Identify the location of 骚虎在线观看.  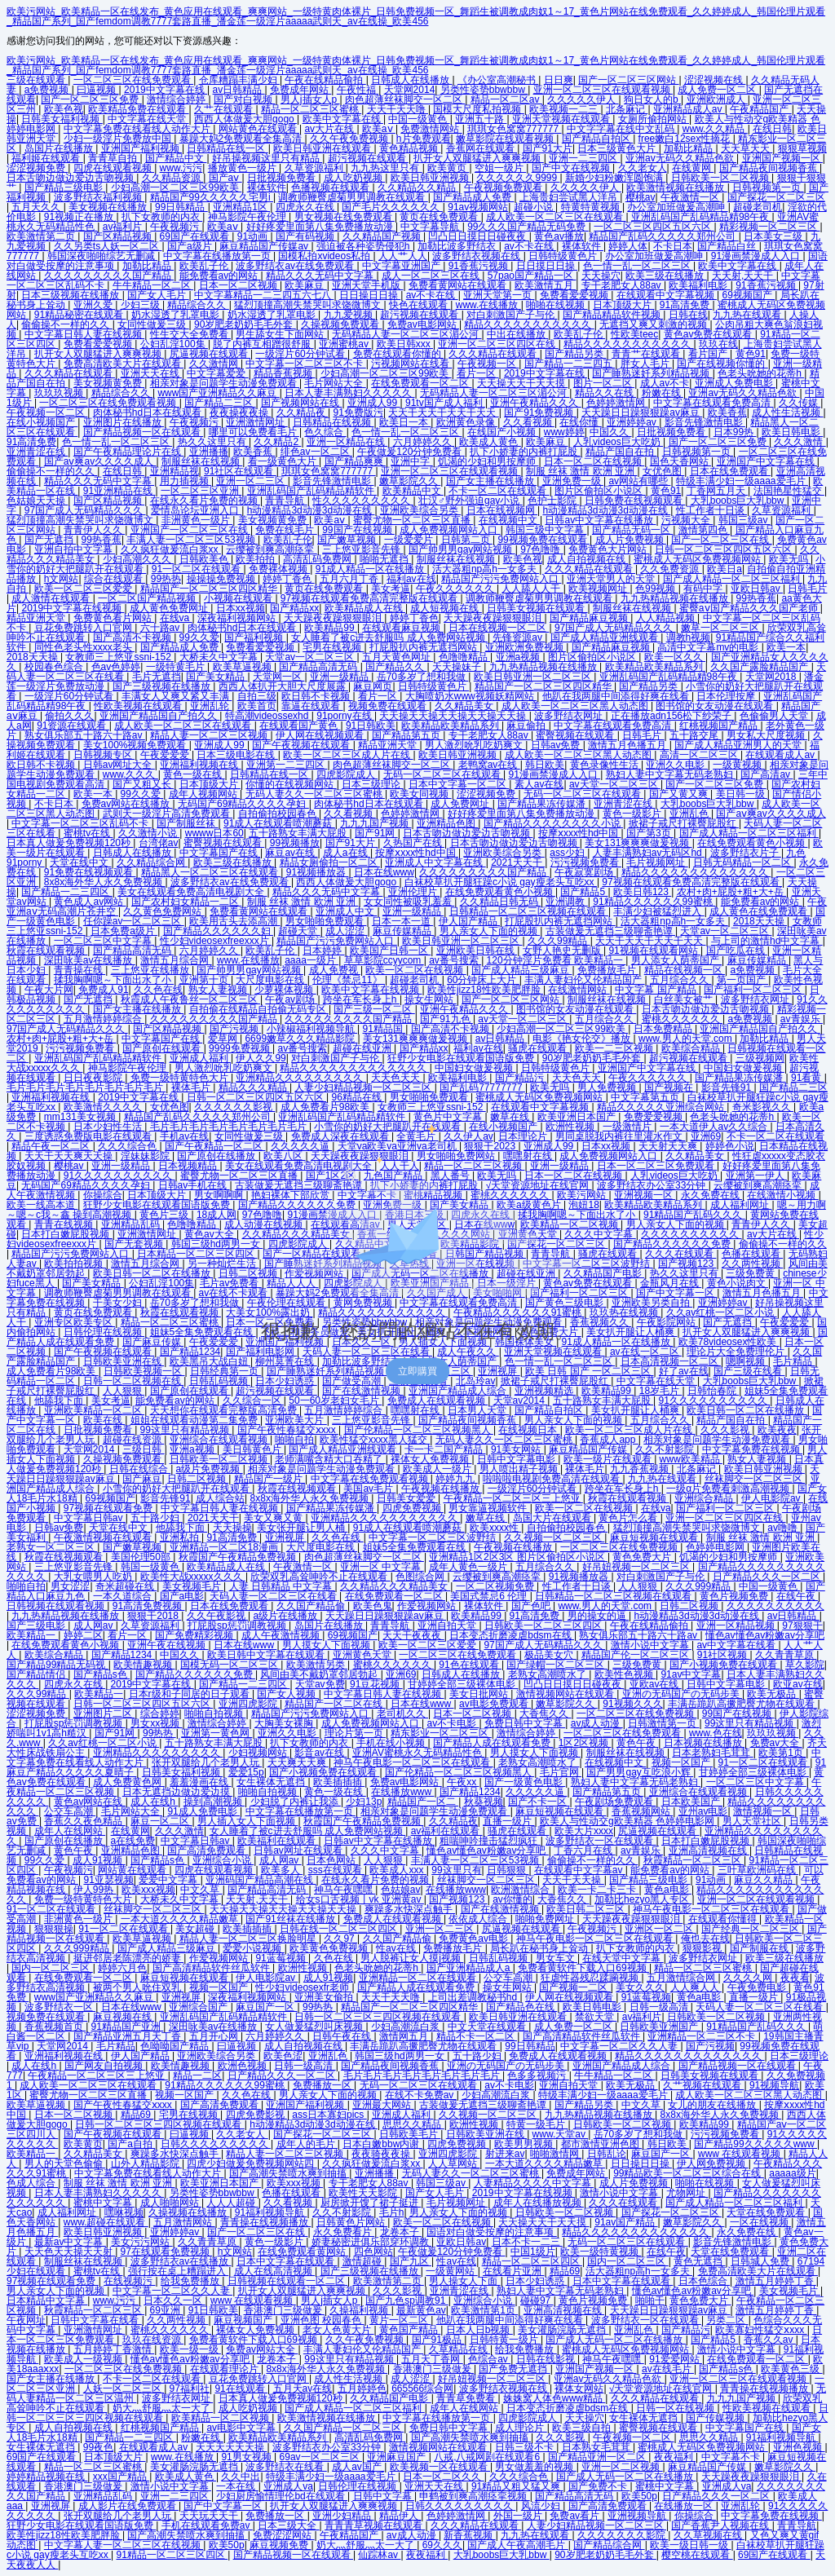
(538, 1048).